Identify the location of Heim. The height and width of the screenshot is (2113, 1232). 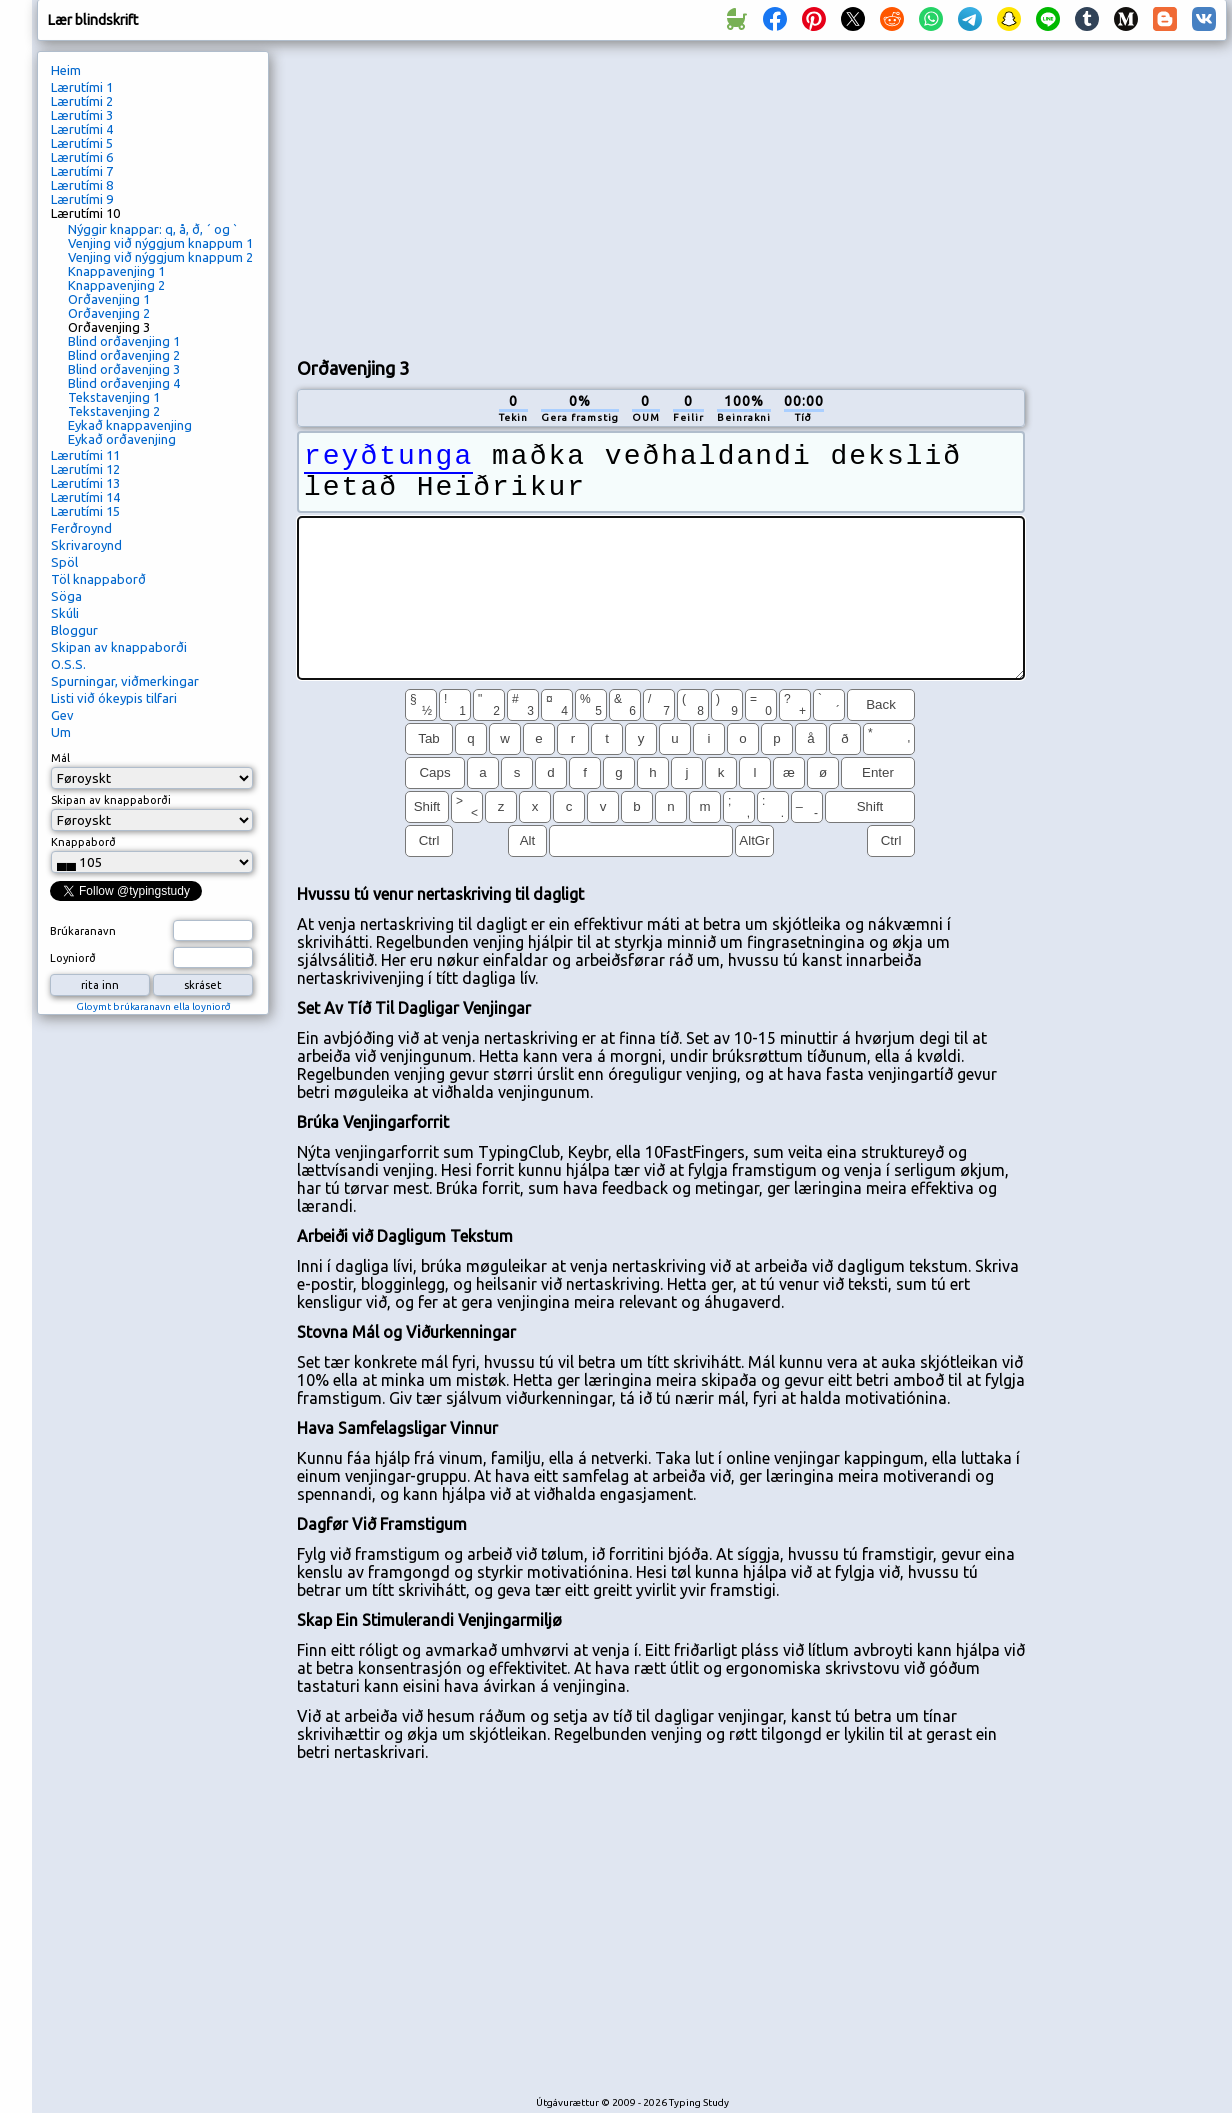
(66, 70).